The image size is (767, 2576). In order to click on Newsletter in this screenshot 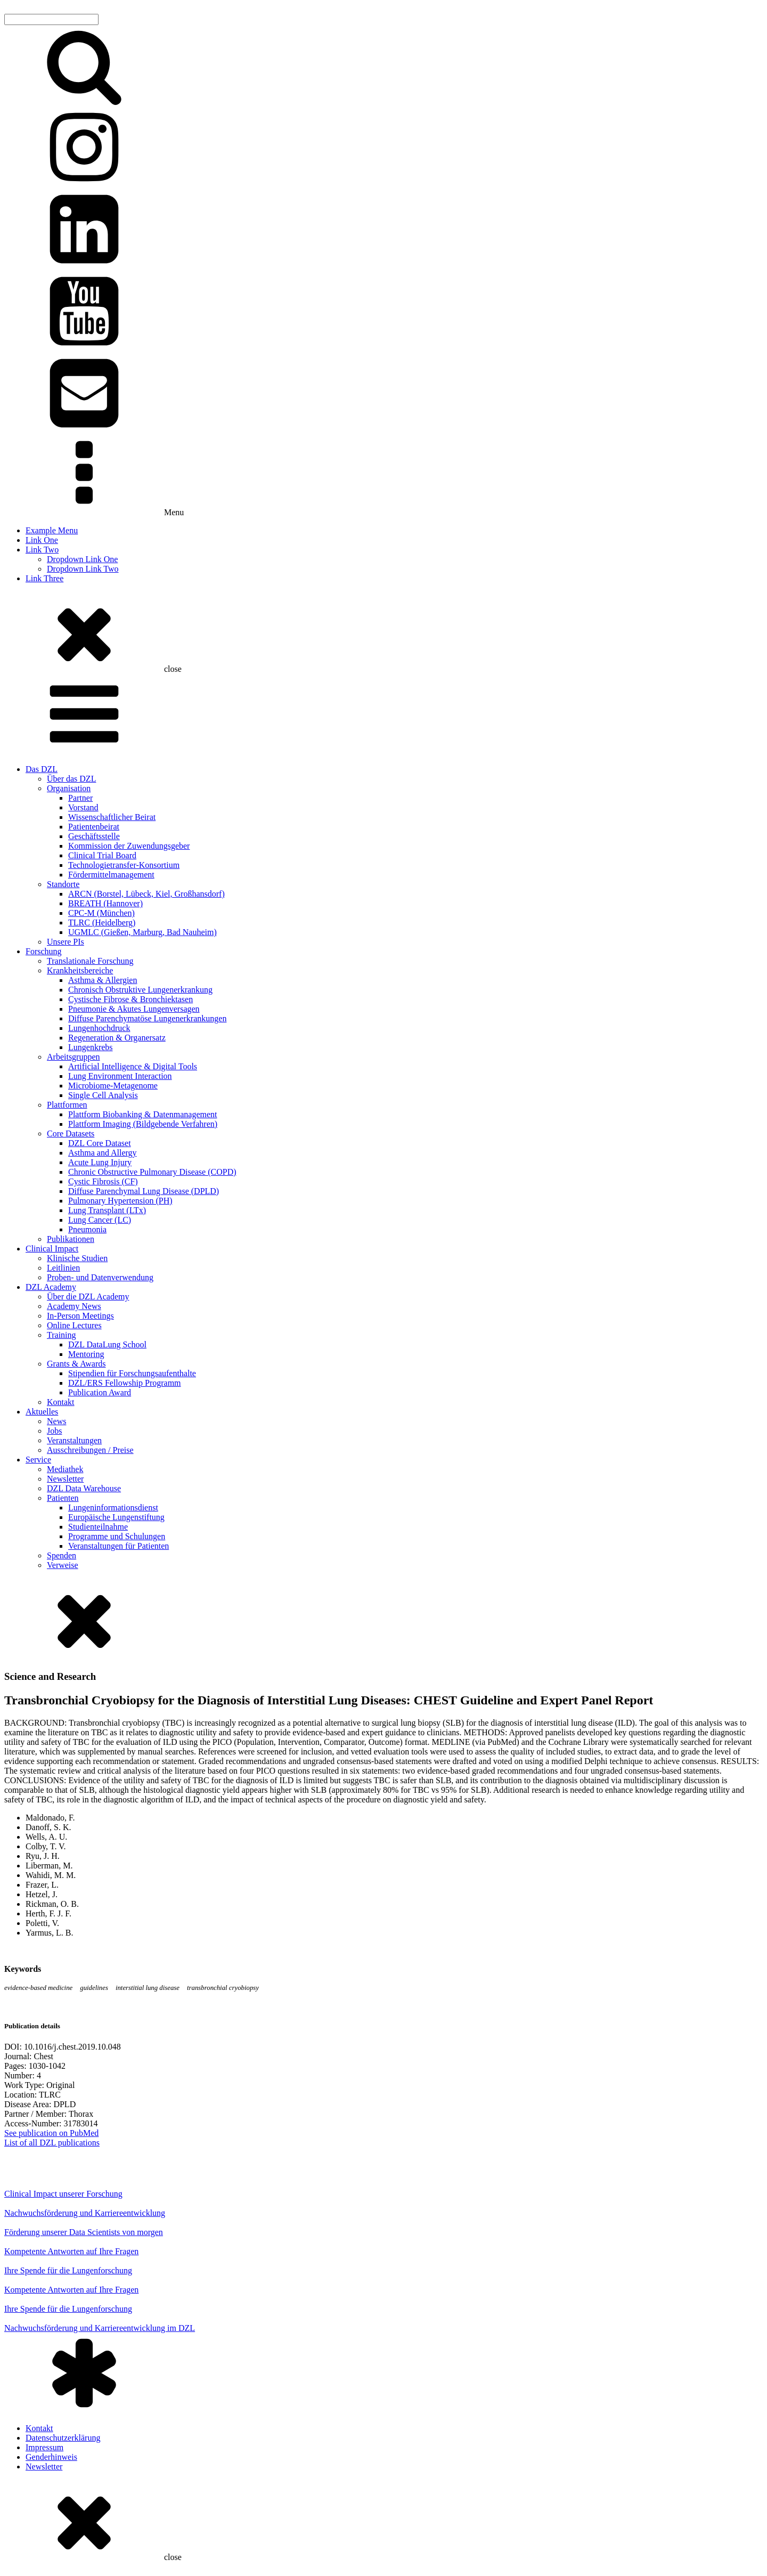, I will do `click(65, 1478)`.